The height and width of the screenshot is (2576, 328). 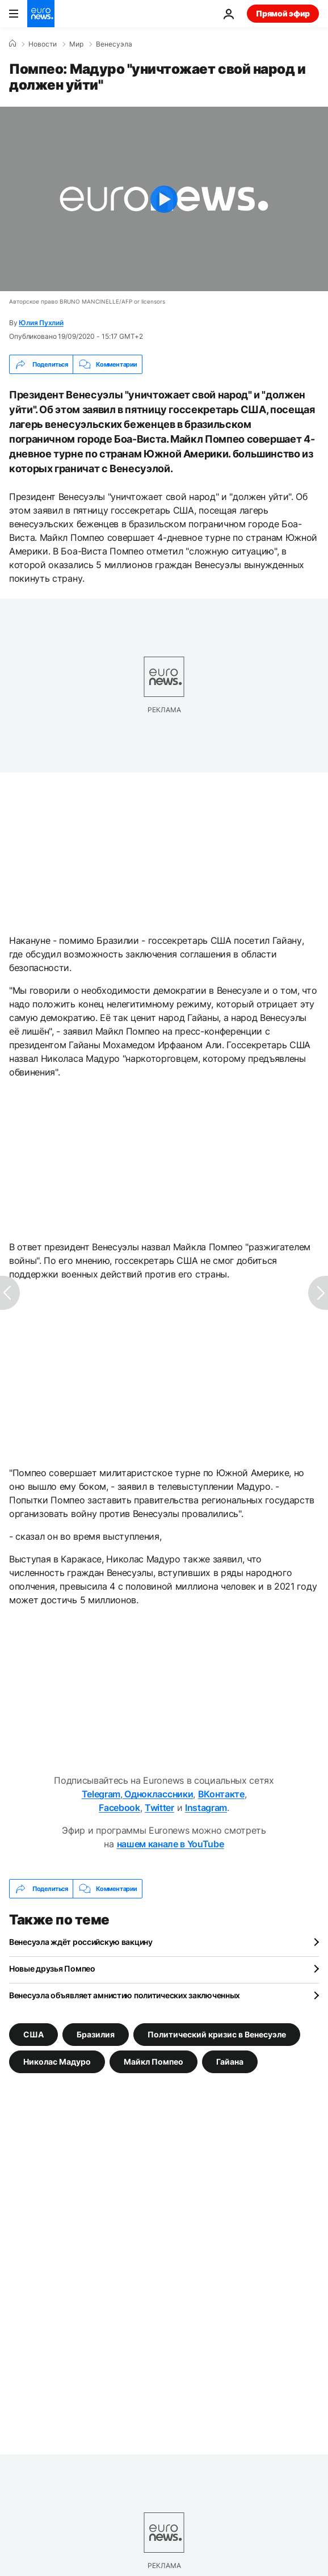 What do you see at coordinates (119, 1807) in the screenshot?
I see `Facebook` at bounding box center [119, 1807].